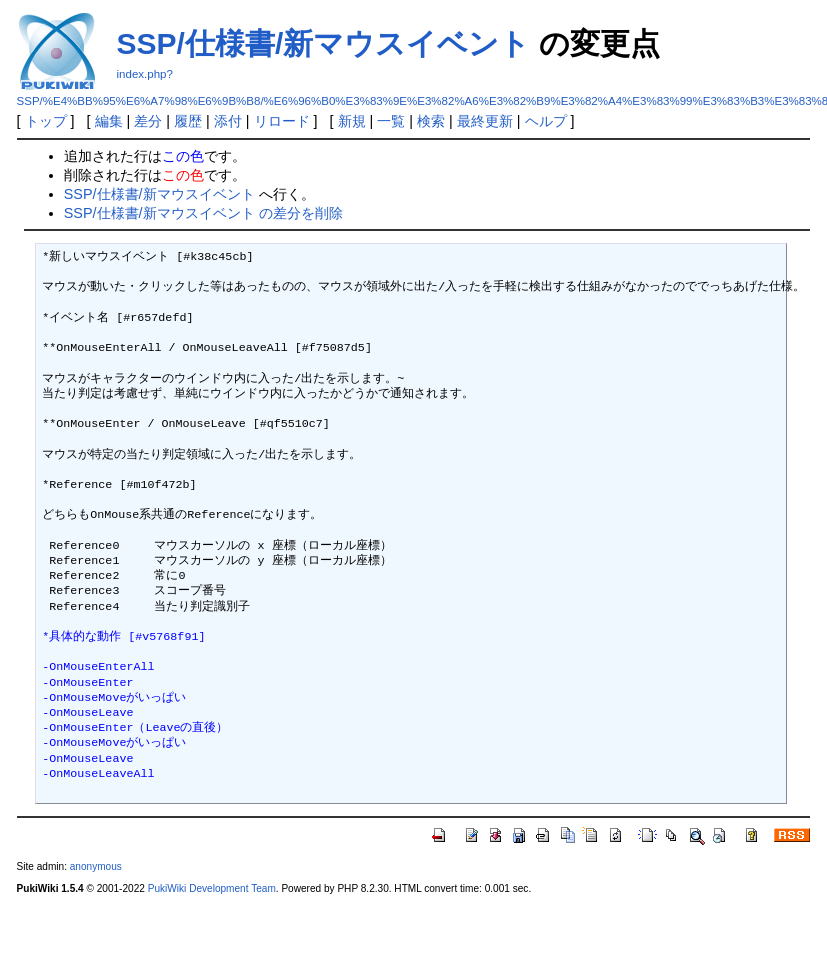 The height and width of the screenshot is (967, 827). Describe the element at coordinates (212, 888) in the screenshot. I see `PukiWiki Development Team` at that location.